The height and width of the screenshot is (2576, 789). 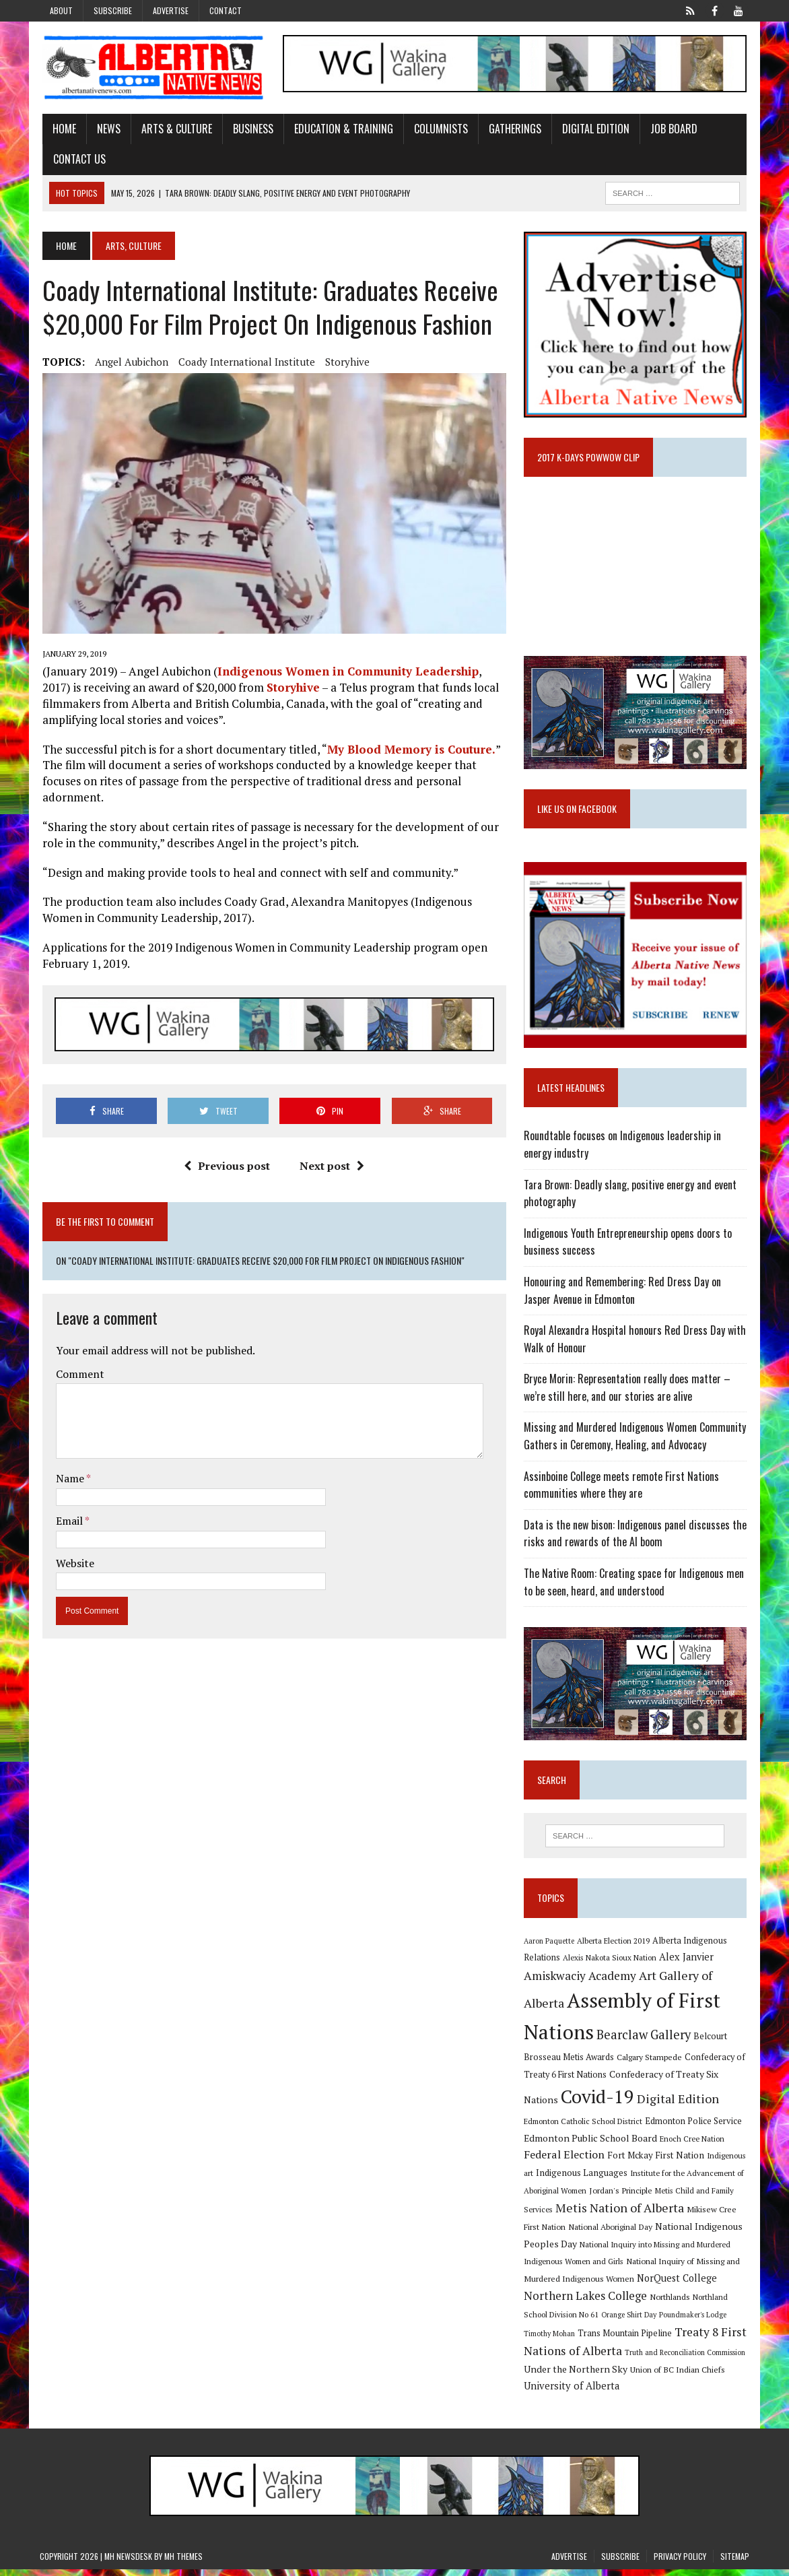 I want to click on Previous post, so click(x=226, y=1169).